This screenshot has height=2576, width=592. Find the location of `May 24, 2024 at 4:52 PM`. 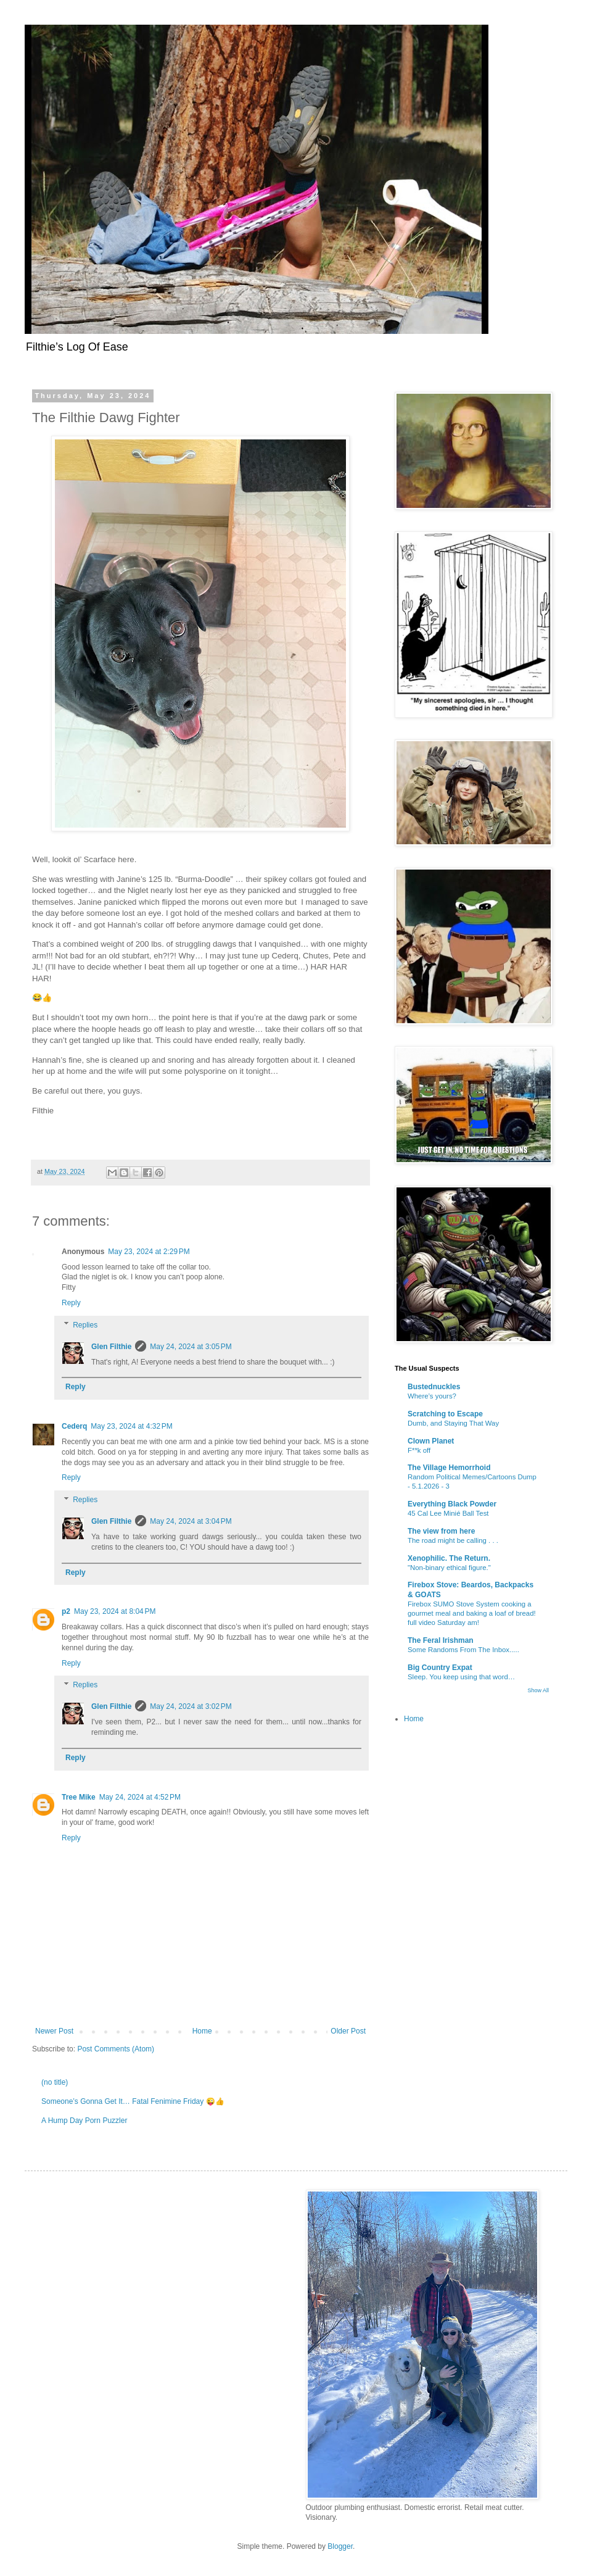

May 24, 2024 at 4:52 PM is located at coordinates (140, 1797).